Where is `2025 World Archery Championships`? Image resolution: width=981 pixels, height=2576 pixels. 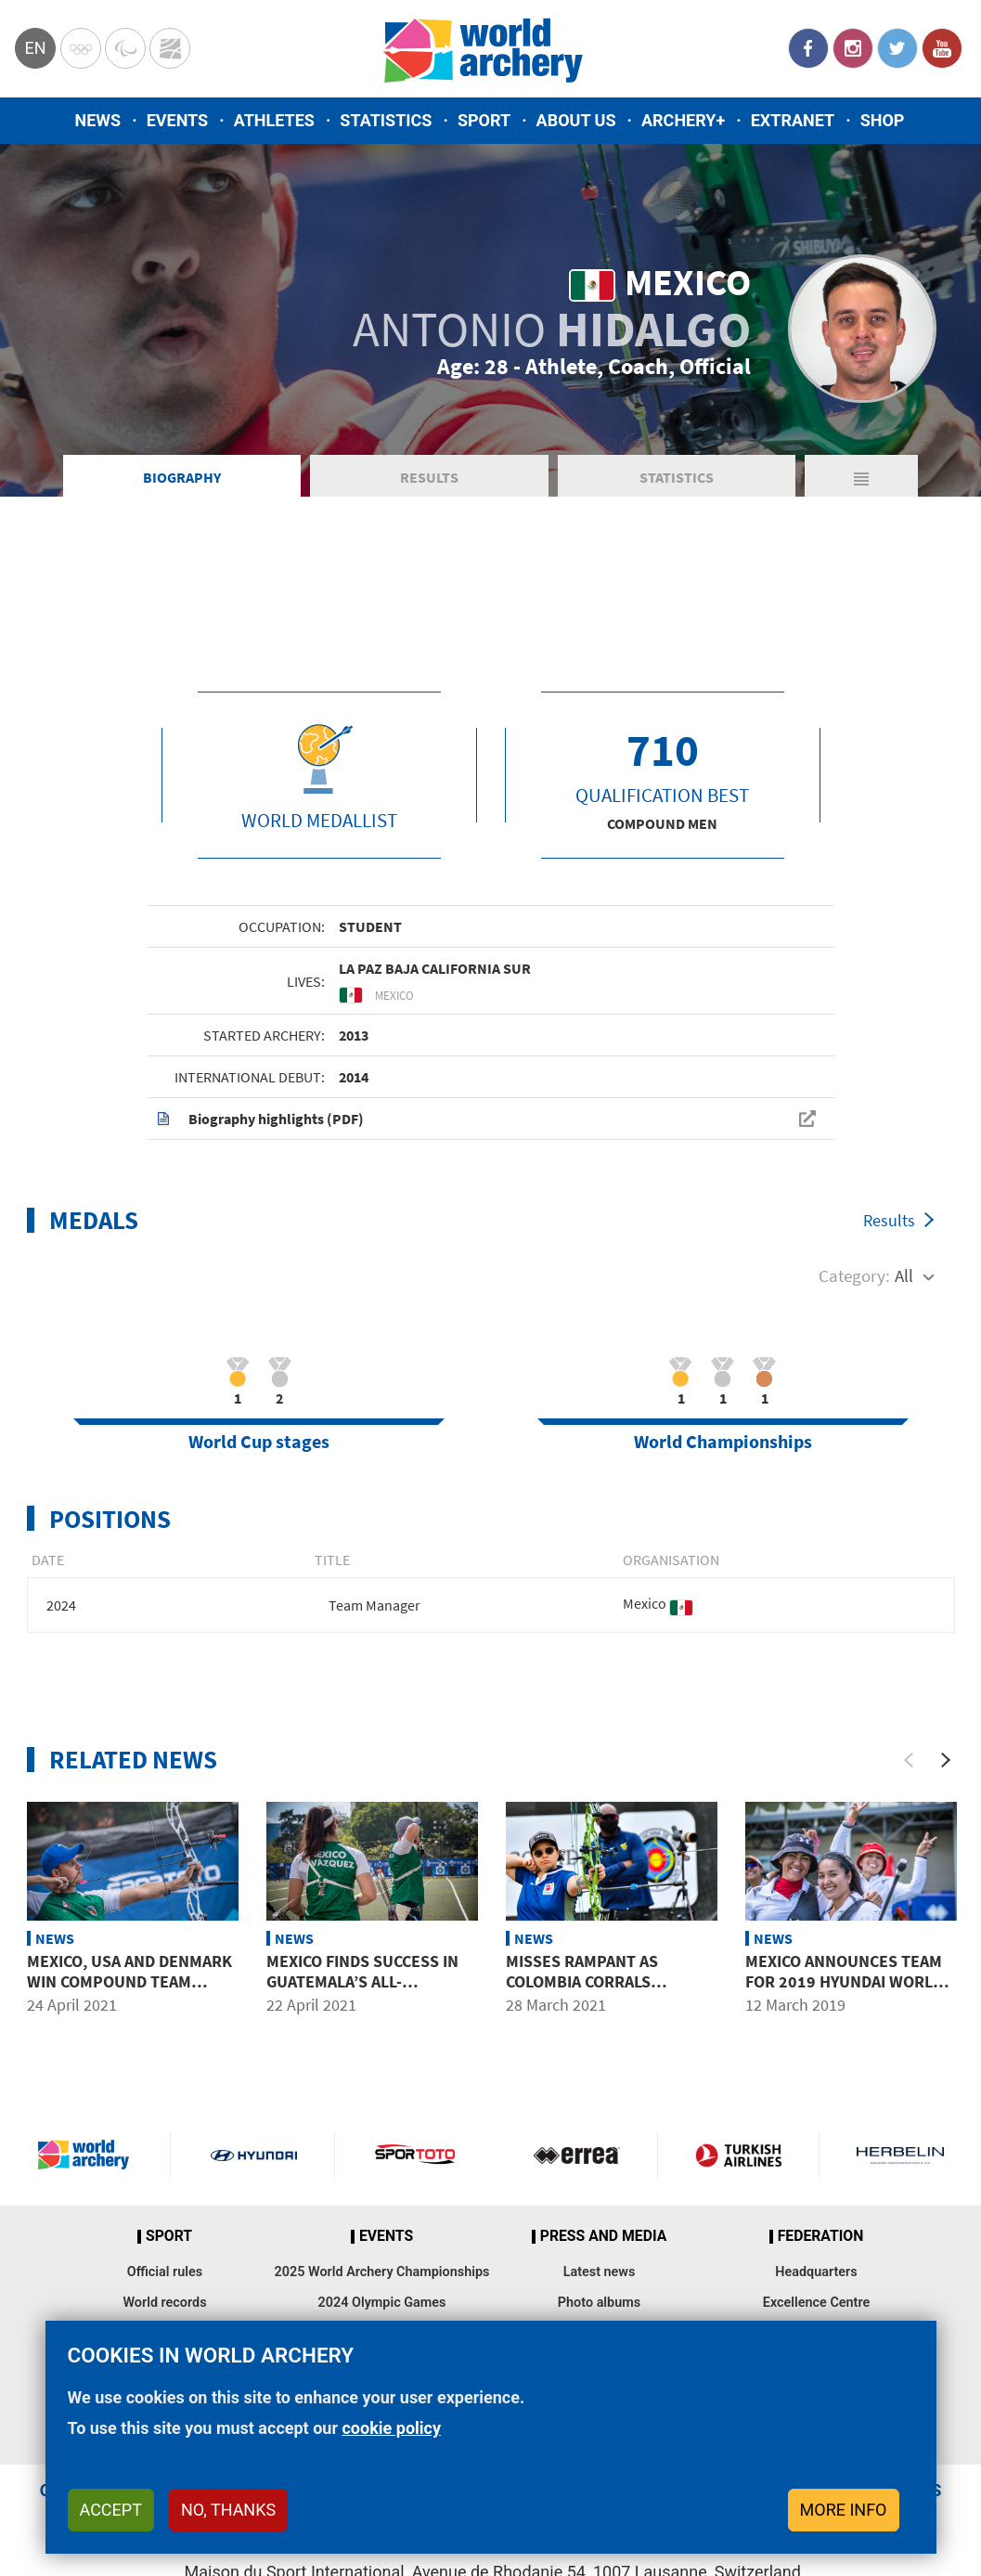 2025 World Archery Championships is located at coordinates (382, 2272).